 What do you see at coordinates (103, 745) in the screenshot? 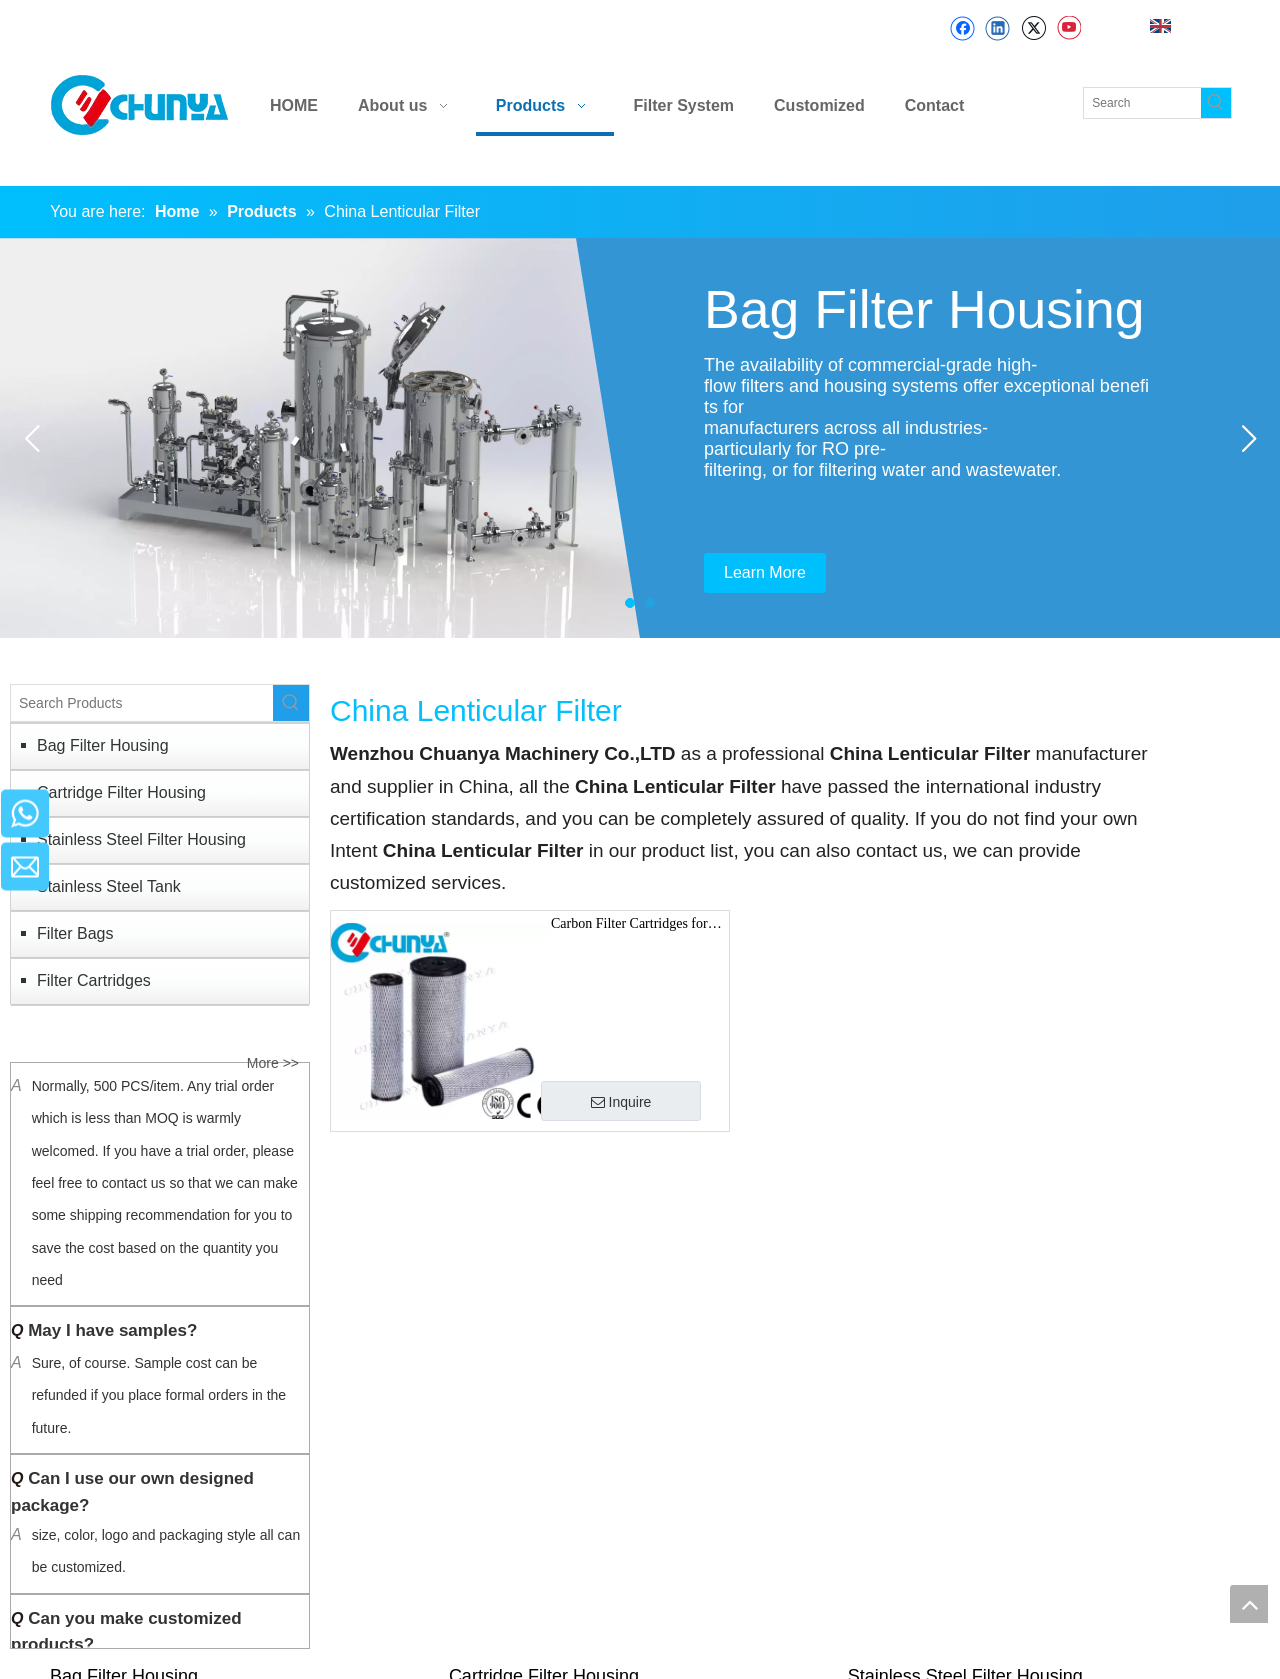
I see `Bag Filter Housing` at bounding box center [103, 745].